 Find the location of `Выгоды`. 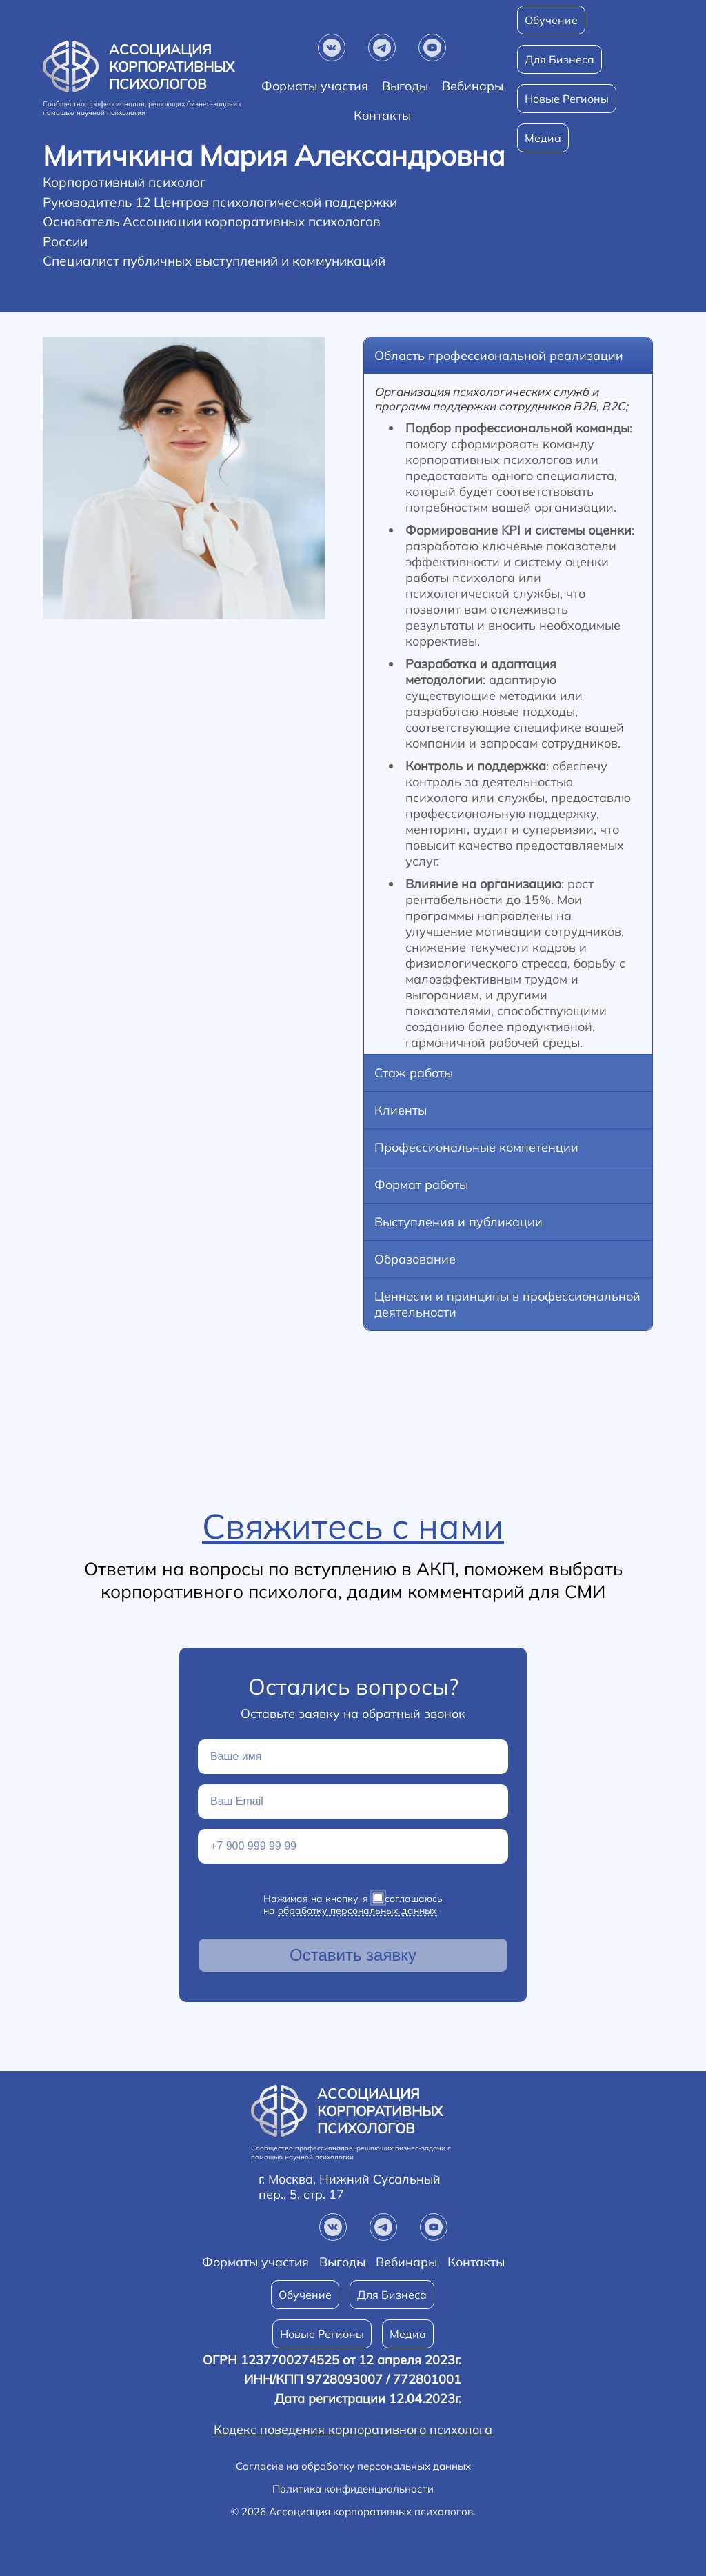

Выгоды is located at coordinates (405, 86).